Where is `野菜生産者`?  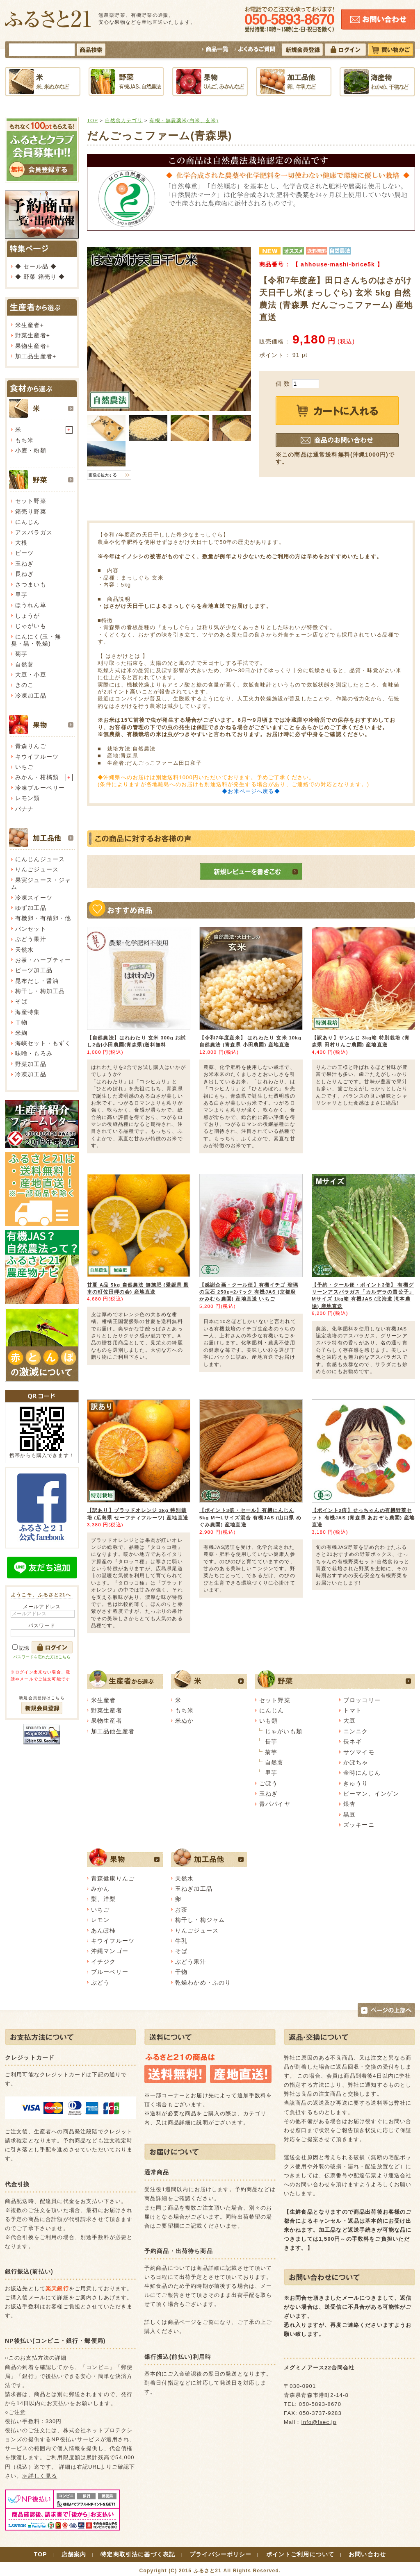 野菜生産者 is located at coordinates (30, 335).